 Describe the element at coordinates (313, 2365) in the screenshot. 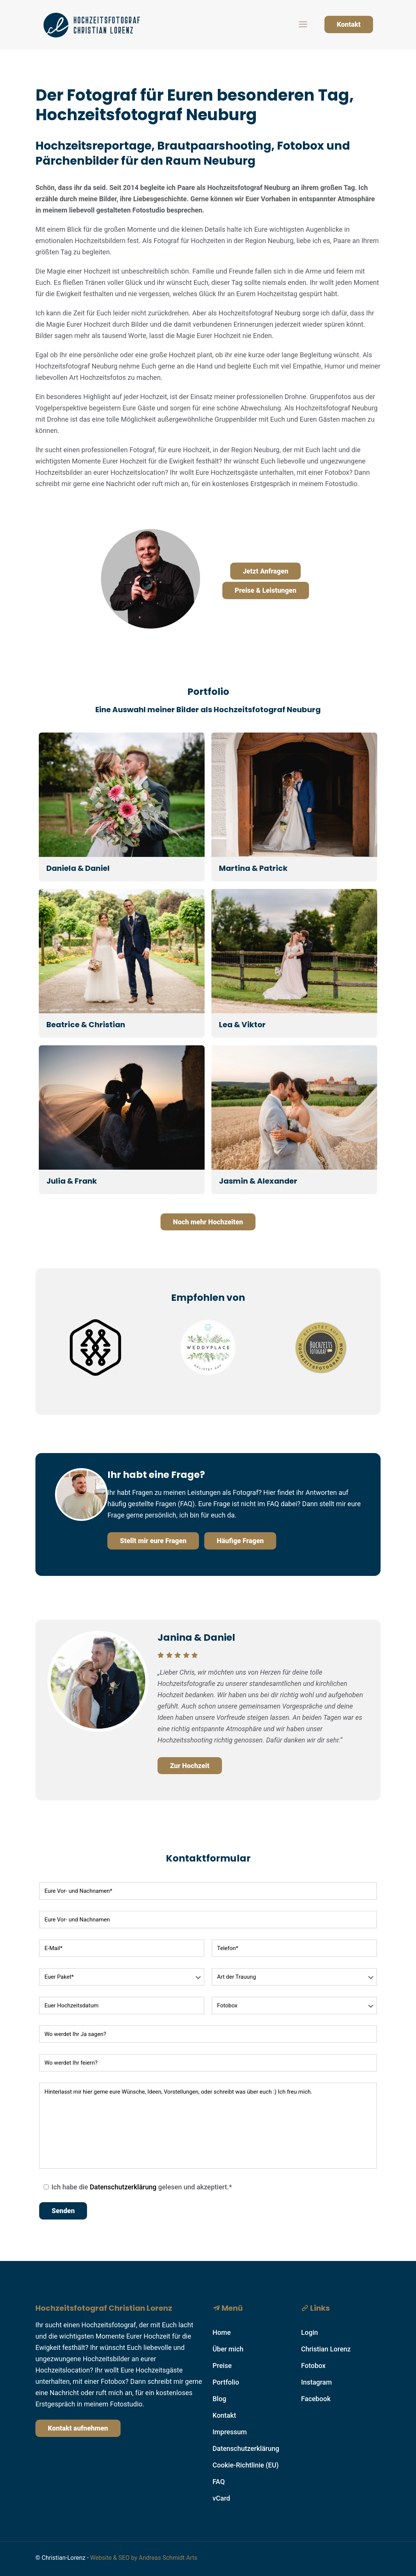

I see `Fotobox` at that location.